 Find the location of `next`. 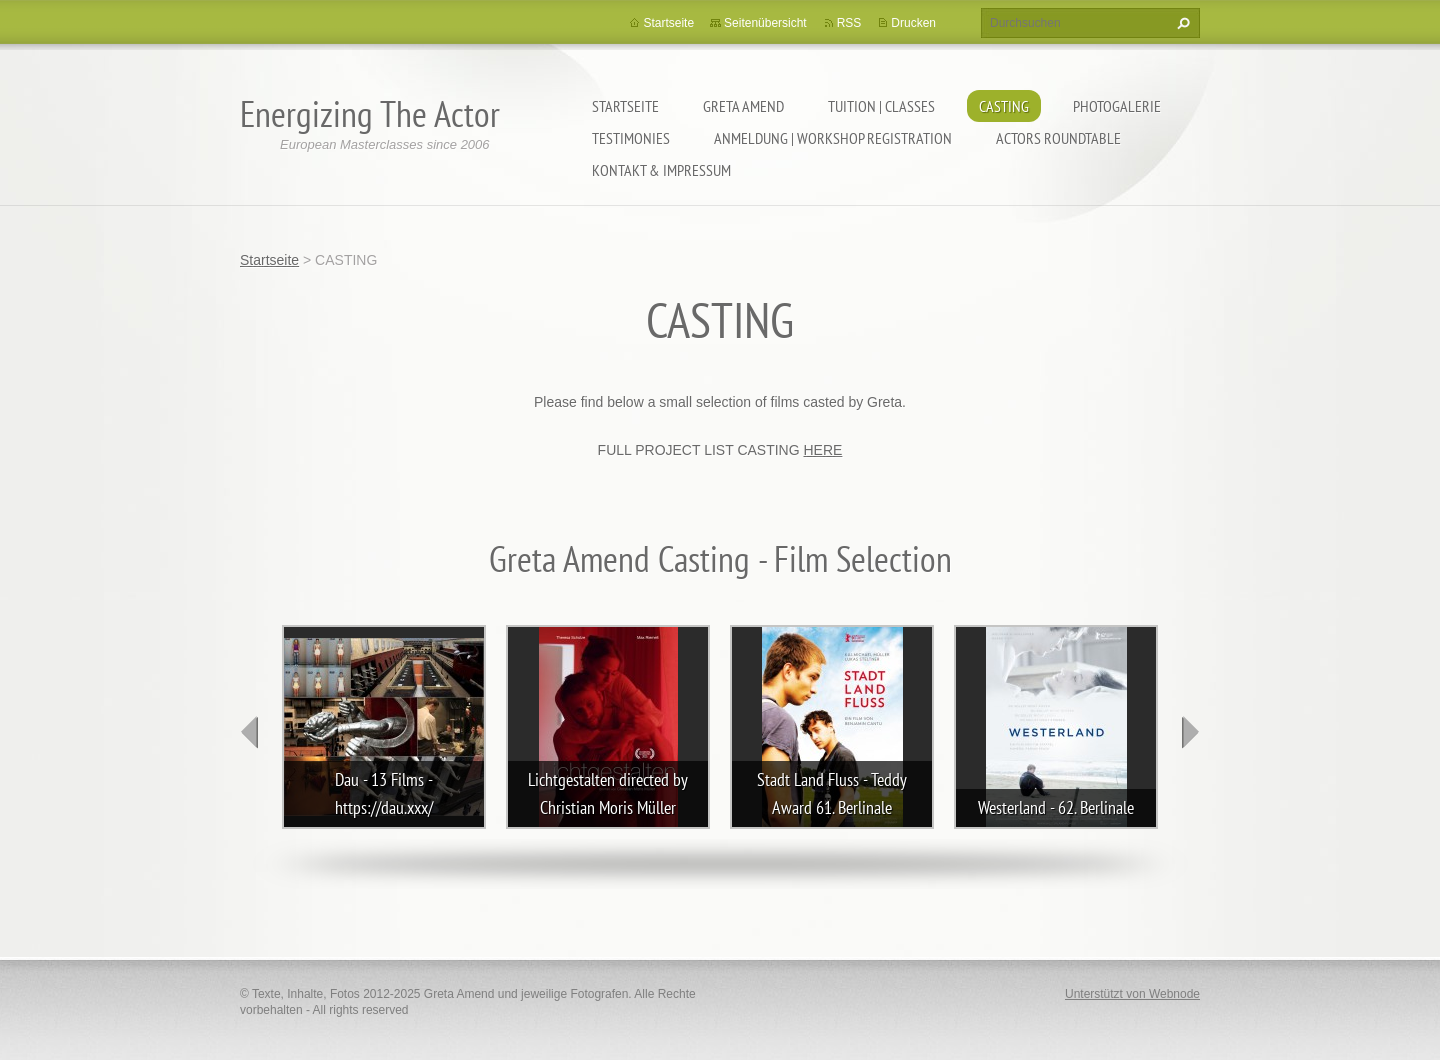

next is located at coordinates (1190, 732).